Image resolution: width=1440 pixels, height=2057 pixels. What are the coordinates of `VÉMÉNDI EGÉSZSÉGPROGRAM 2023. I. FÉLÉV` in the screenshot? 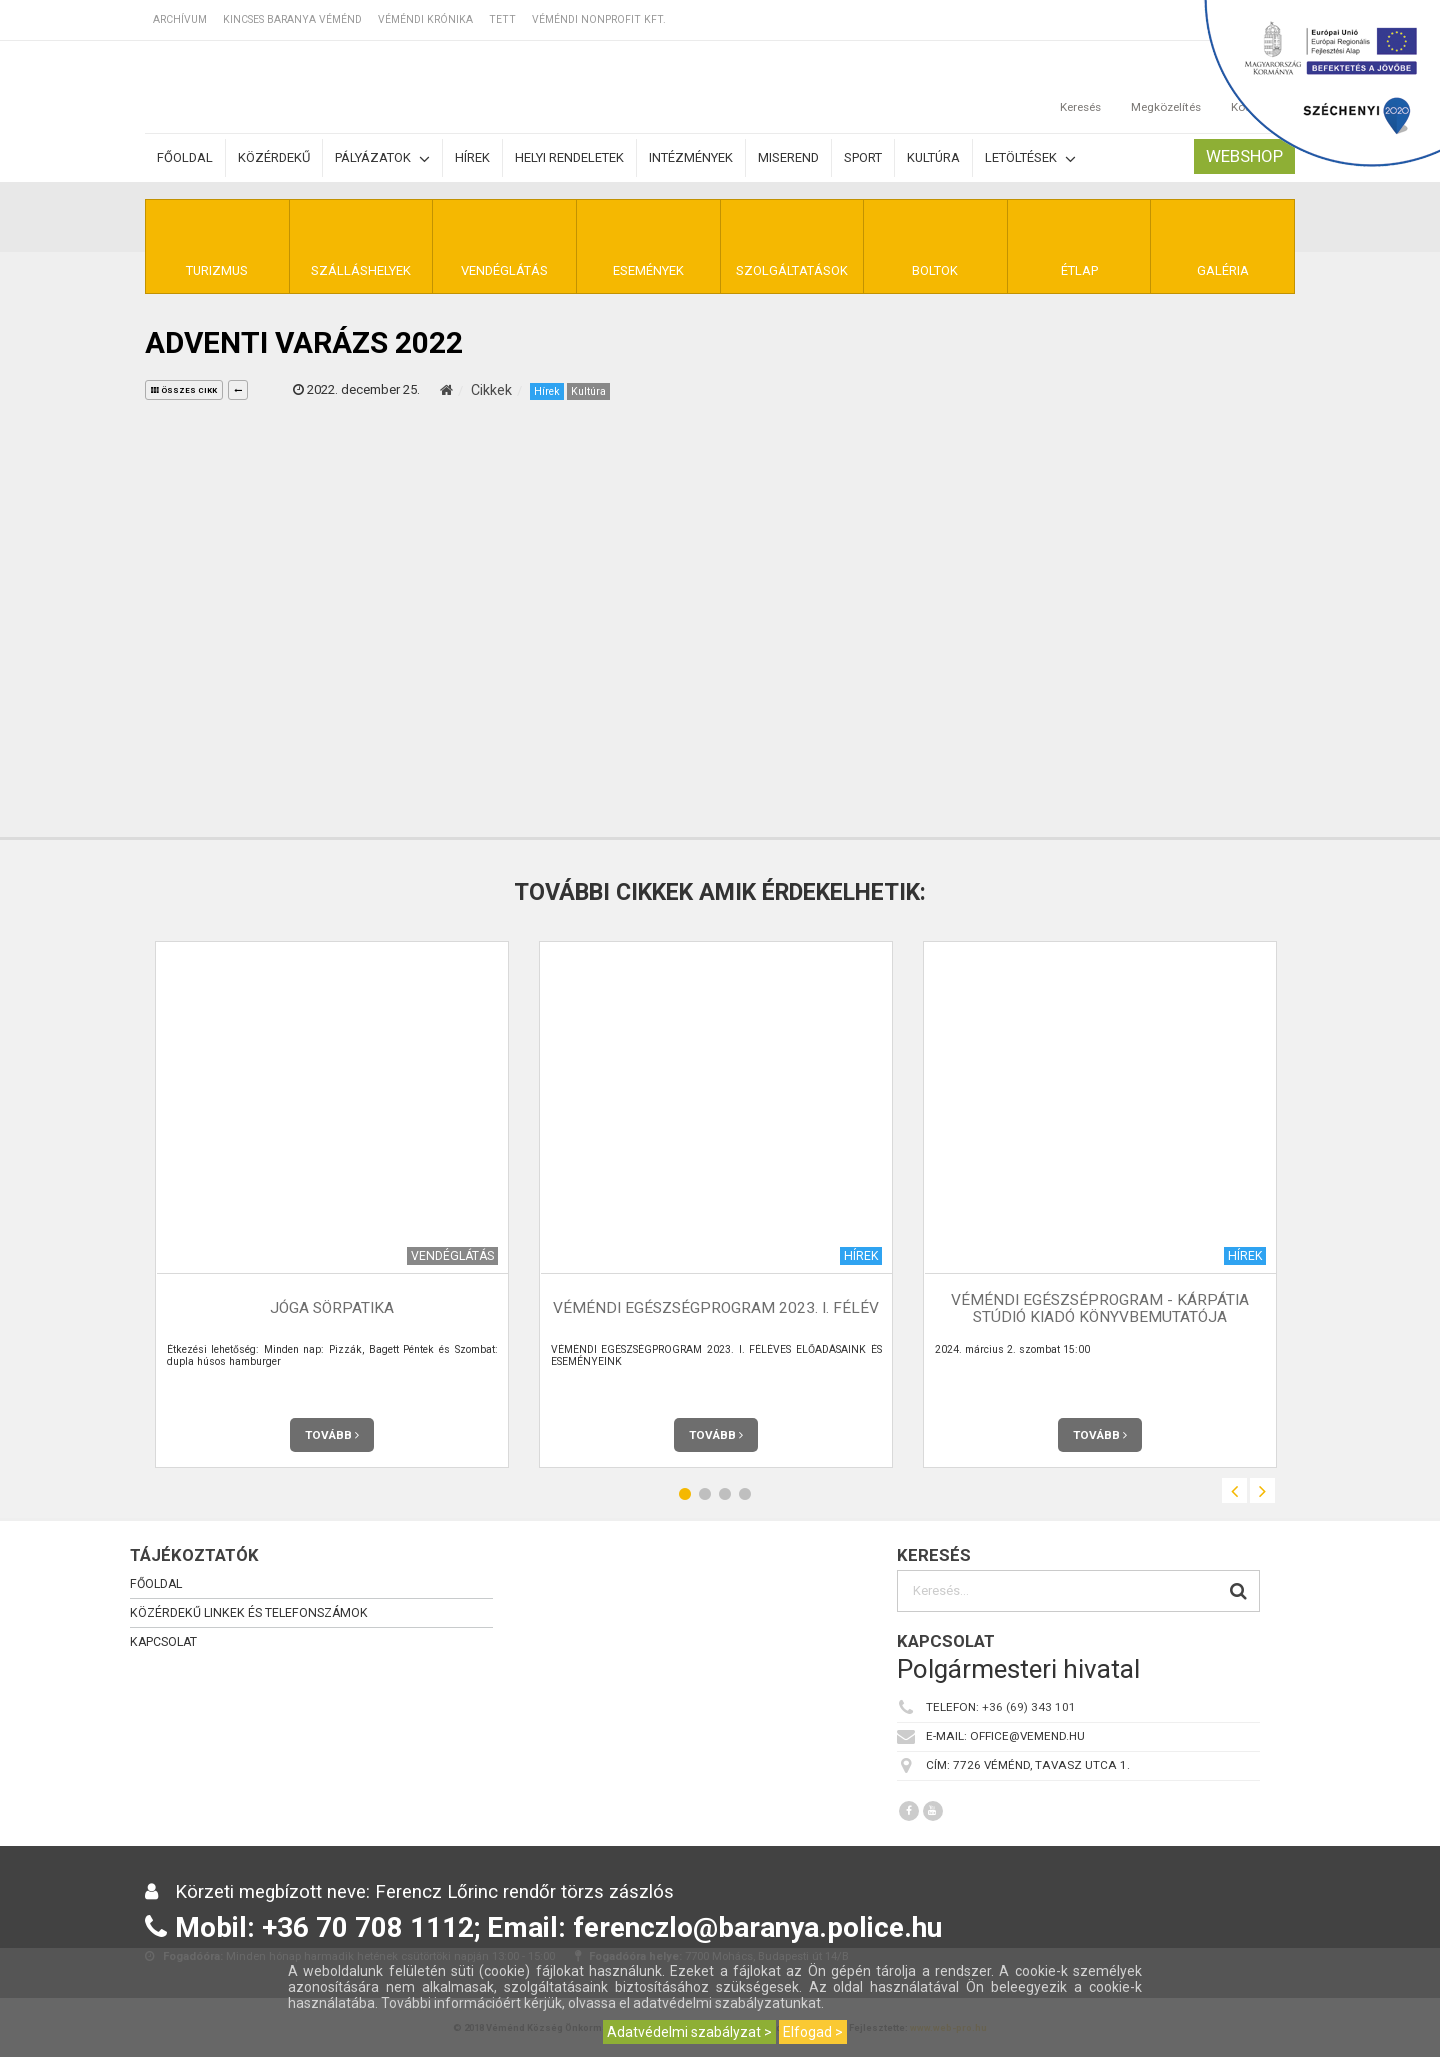 It's located at (716, 1308).